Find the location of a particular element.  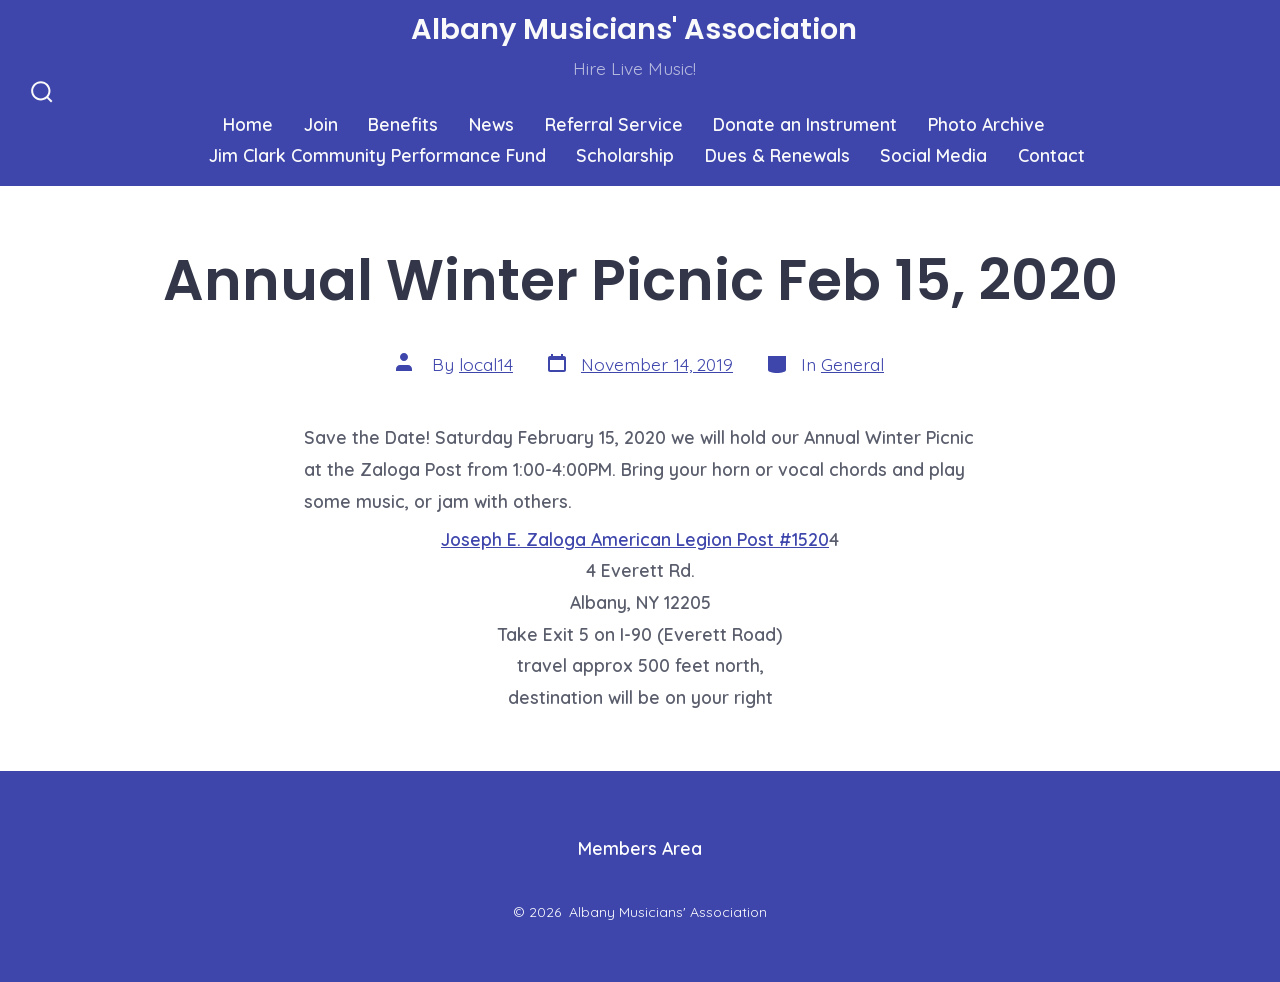

Members Area is located at coordinates (640, 848).